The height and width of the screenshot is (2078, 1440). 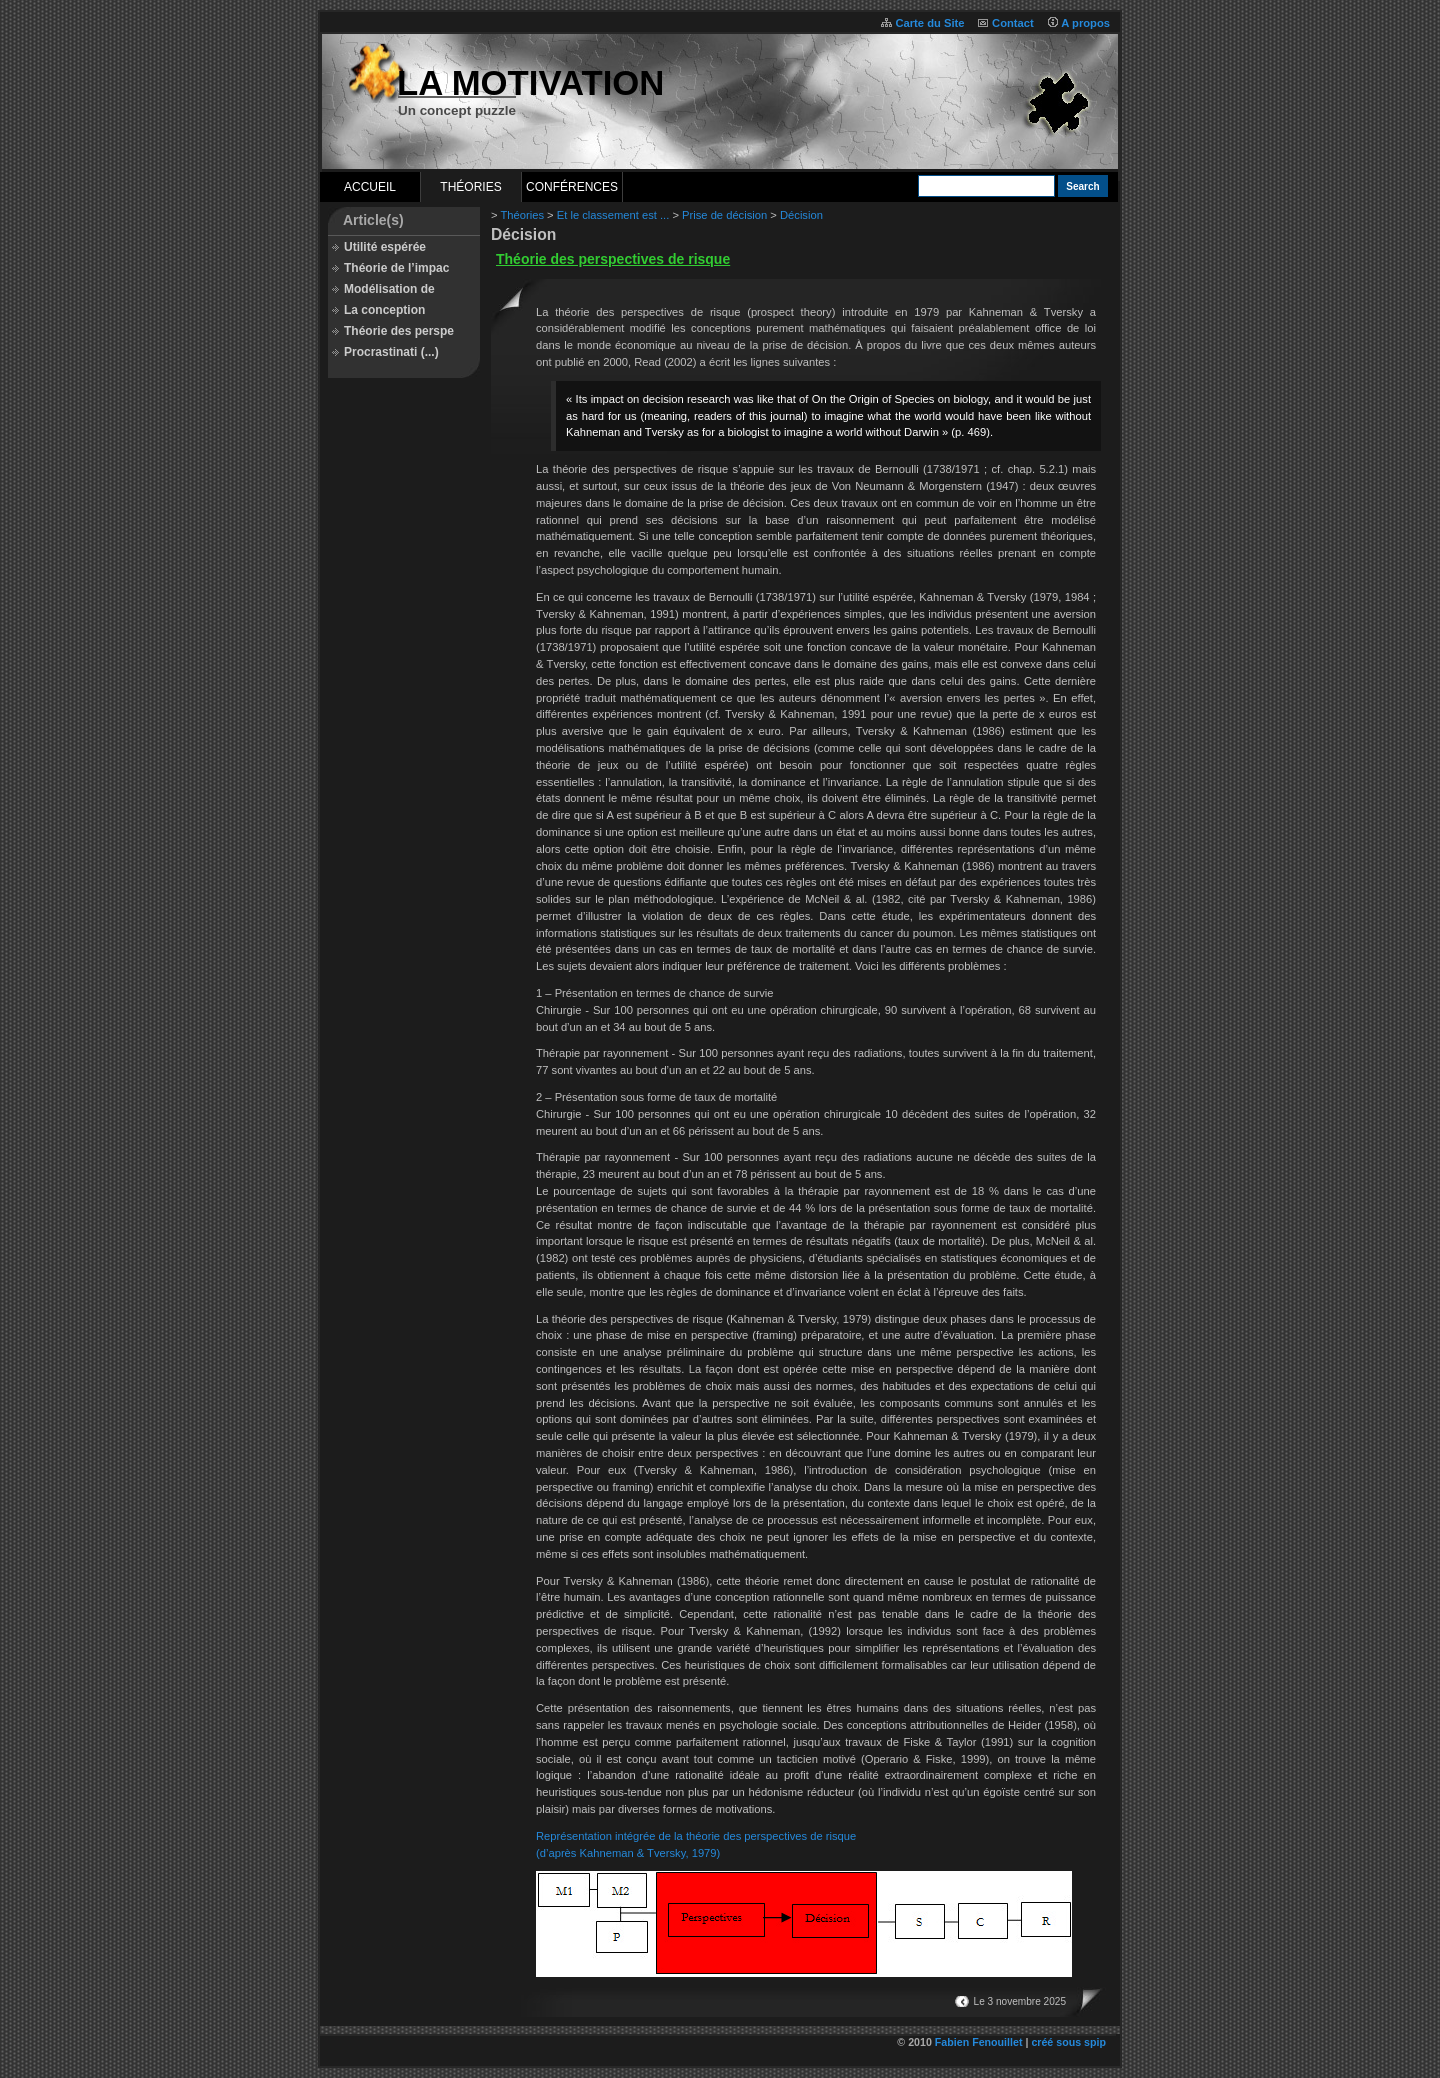 I want to click on La conception, so click(x=384, y=310).